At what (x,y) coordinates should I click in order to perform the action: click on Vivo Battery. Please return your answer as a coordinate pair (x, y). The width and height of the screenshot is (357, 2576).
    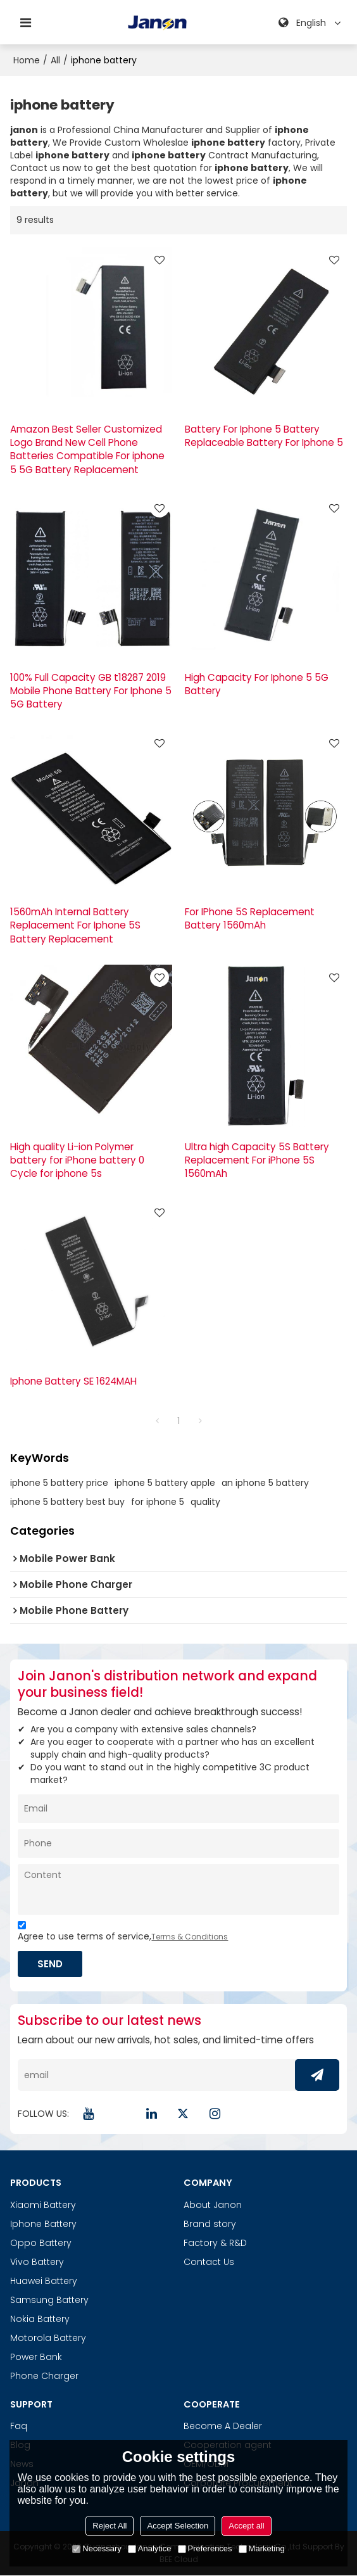
    Looking at the image, I should click on (37, 2262).